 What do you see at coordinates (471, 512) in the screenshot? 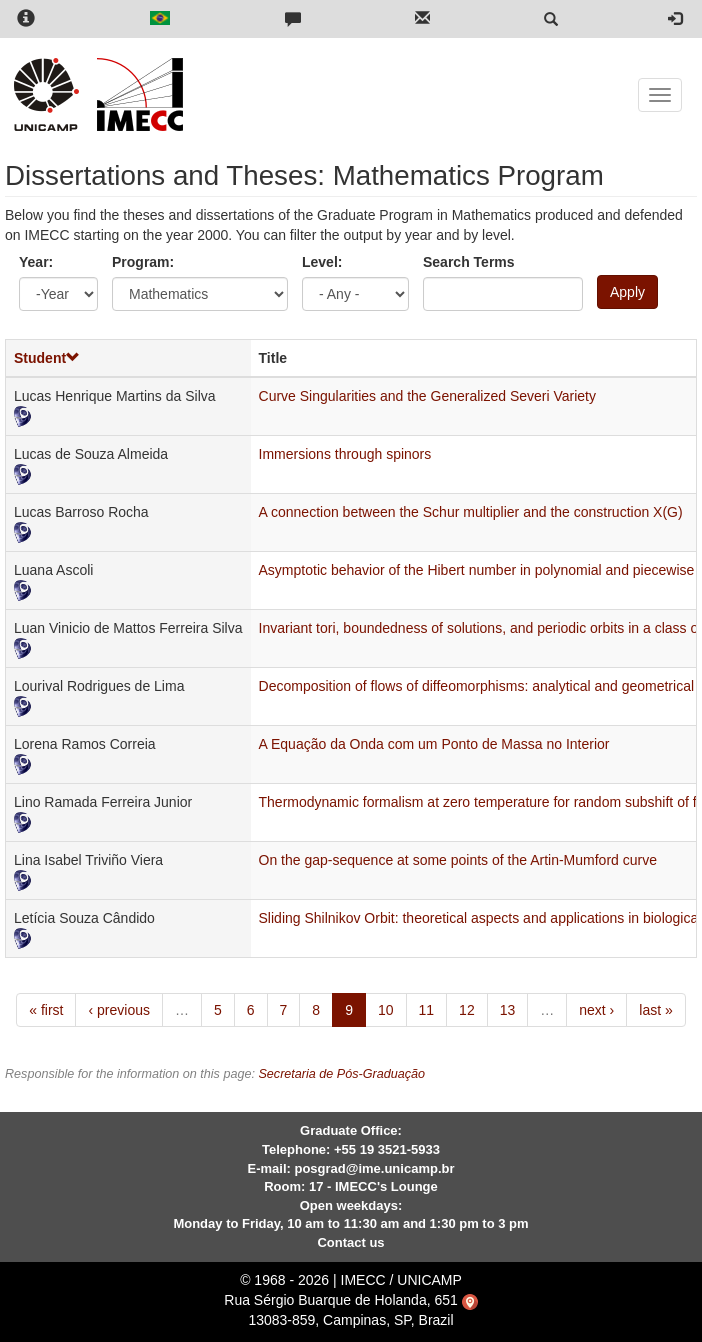
I see `A connection between the Schur multiplier and the construction X(G)` at bounding box center [471, 512].